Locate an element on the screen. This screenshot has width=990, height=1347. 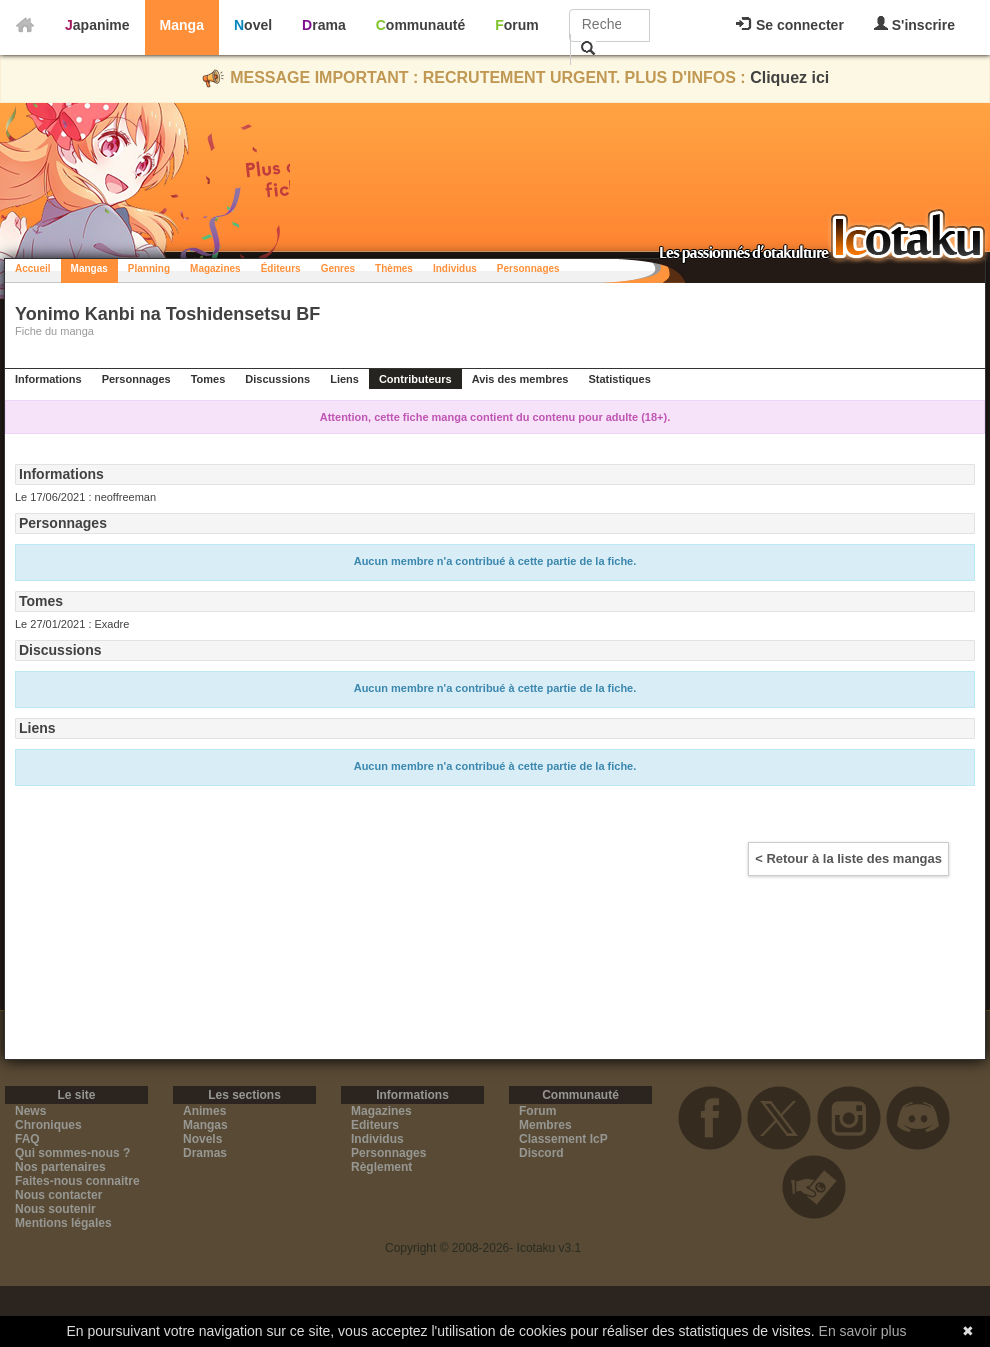
< Retour à la liste des mangas is located at coordinates (848, 858).